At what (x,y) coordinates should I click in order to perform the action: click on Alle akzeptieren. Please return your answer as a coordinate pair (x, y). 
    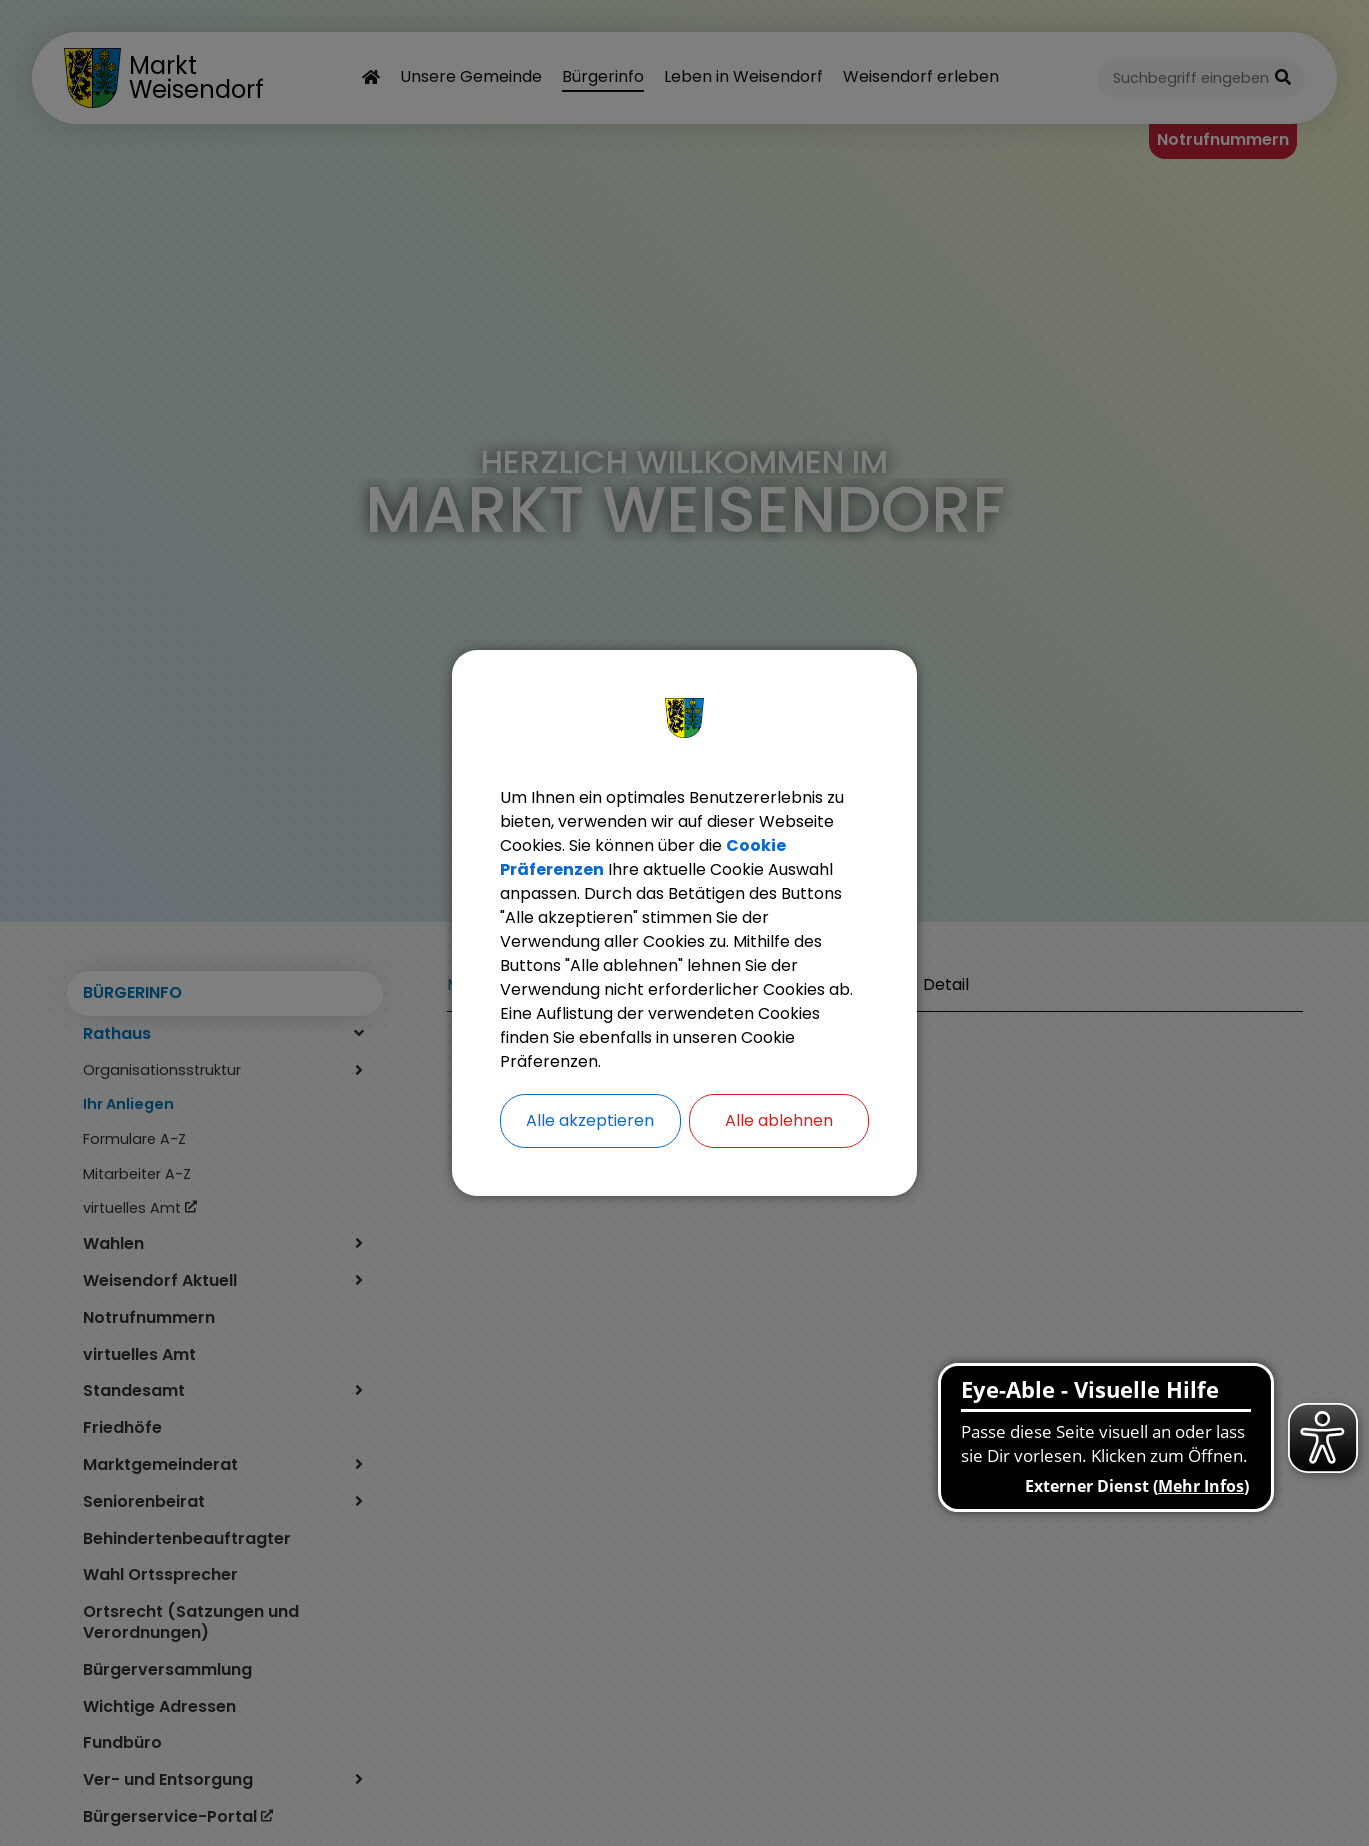
    Looking at the image, I should click on (590, 1120).